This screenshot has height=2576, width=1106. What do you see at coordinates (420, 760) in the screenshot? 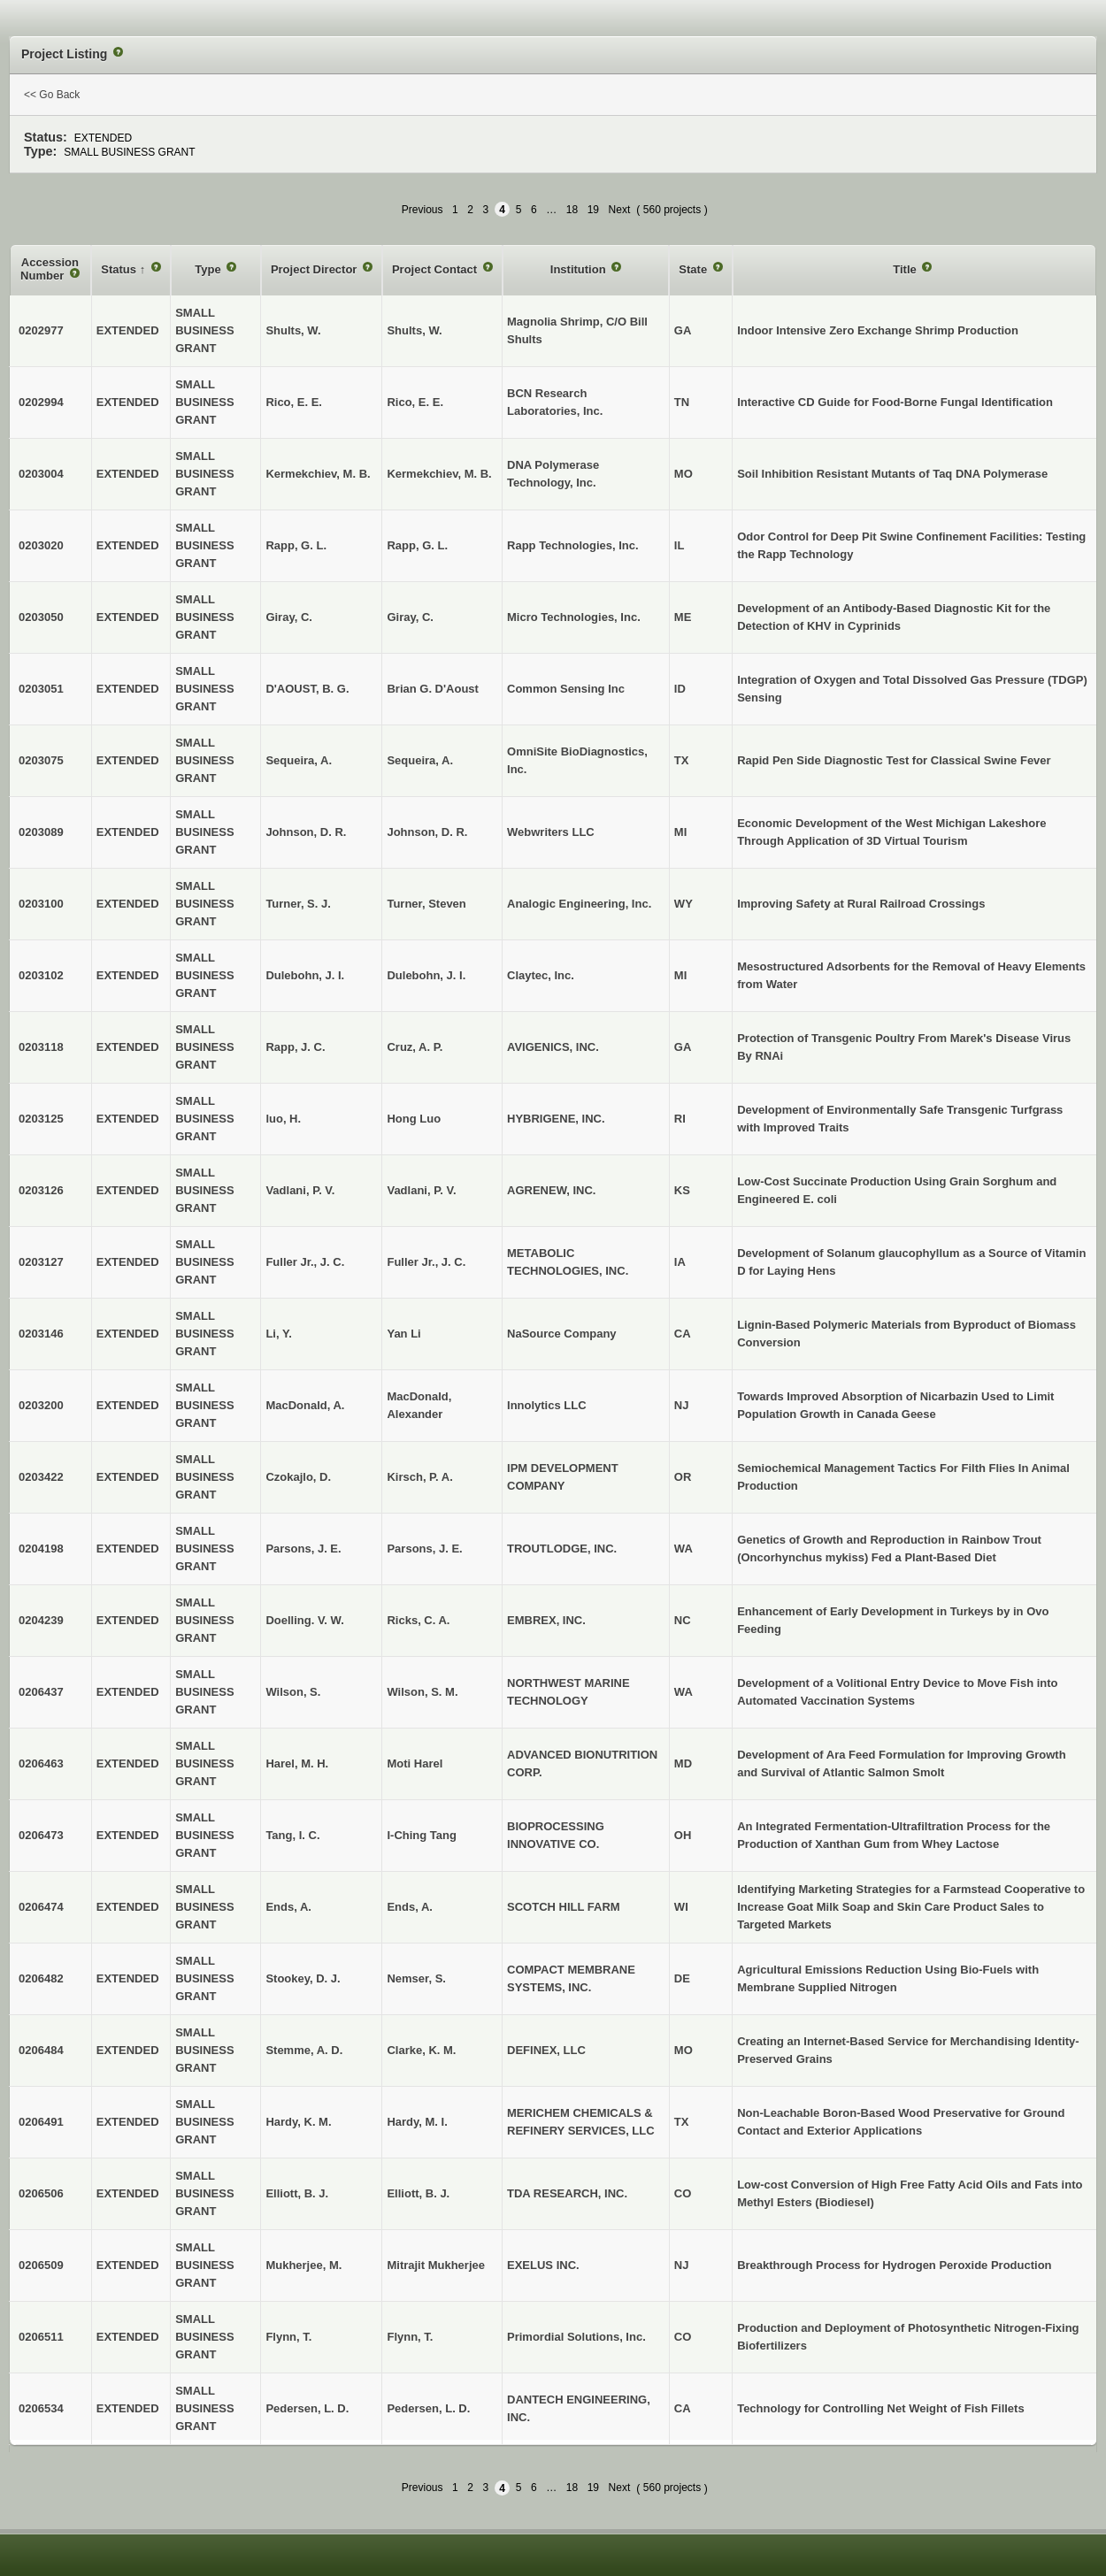
I see `Sequeira, A.` at bounding box center [420, 760].